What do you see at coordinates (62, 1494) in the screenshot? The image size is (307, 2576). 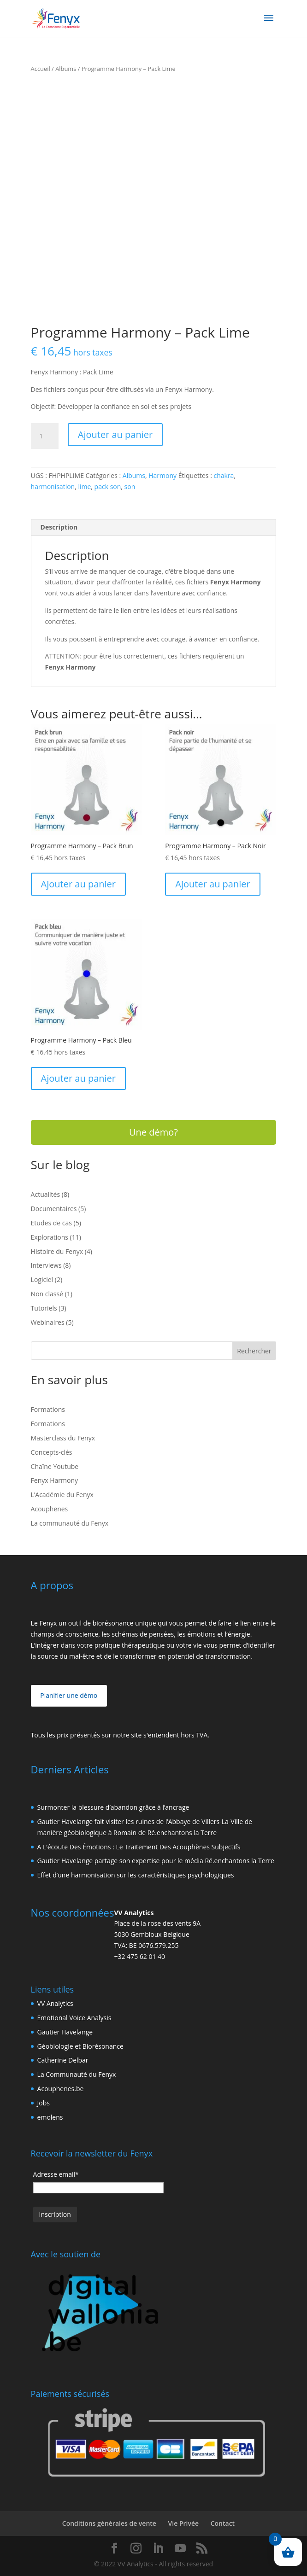 I see `L’Académie du Fenyx` at bounding box center [62, 1494].